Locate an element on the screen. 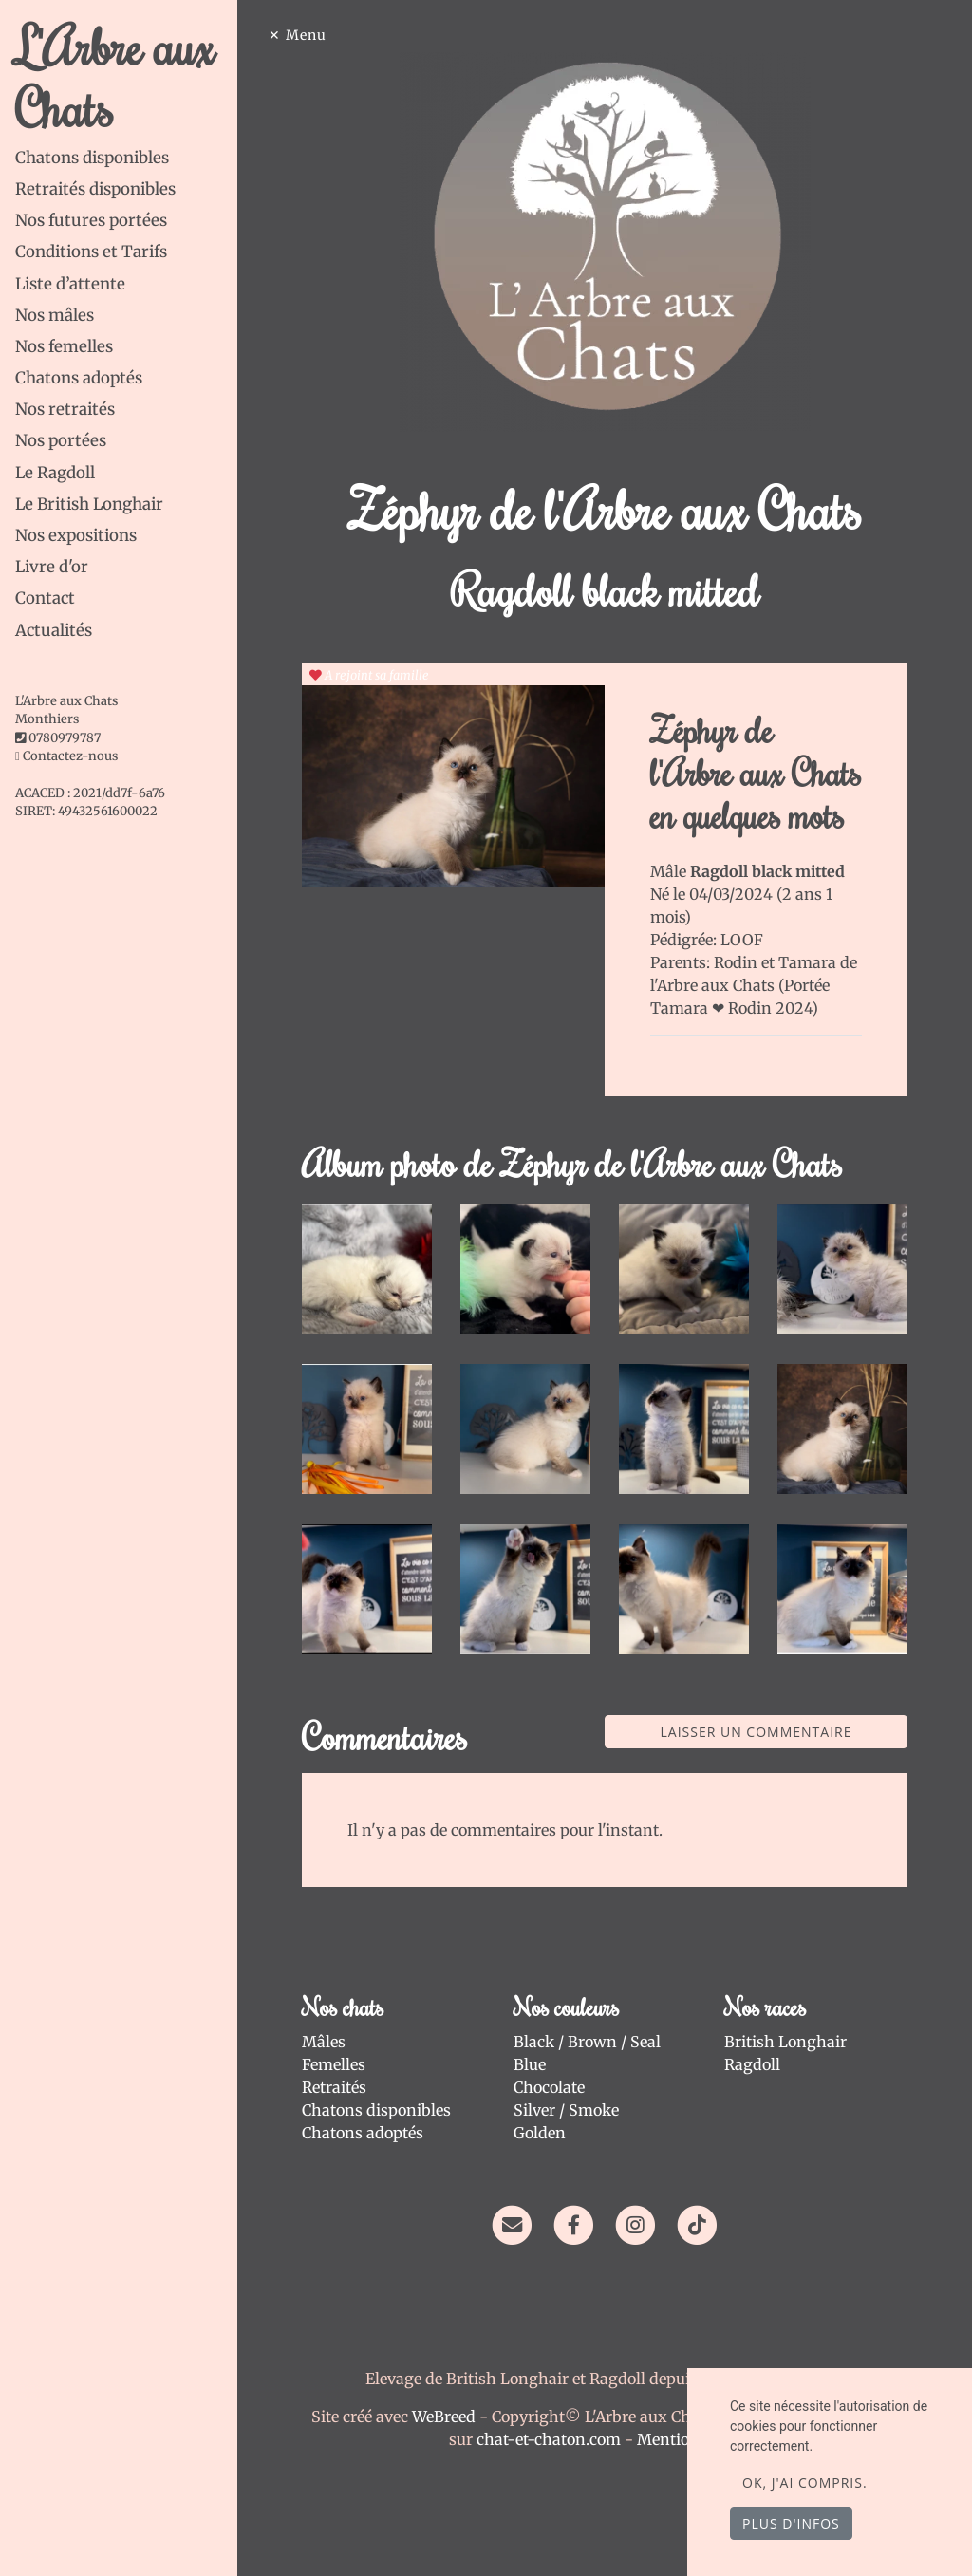 The width and height of the screenshot is (972, 2576). 0780979787 is located at coordinates (64, 738).